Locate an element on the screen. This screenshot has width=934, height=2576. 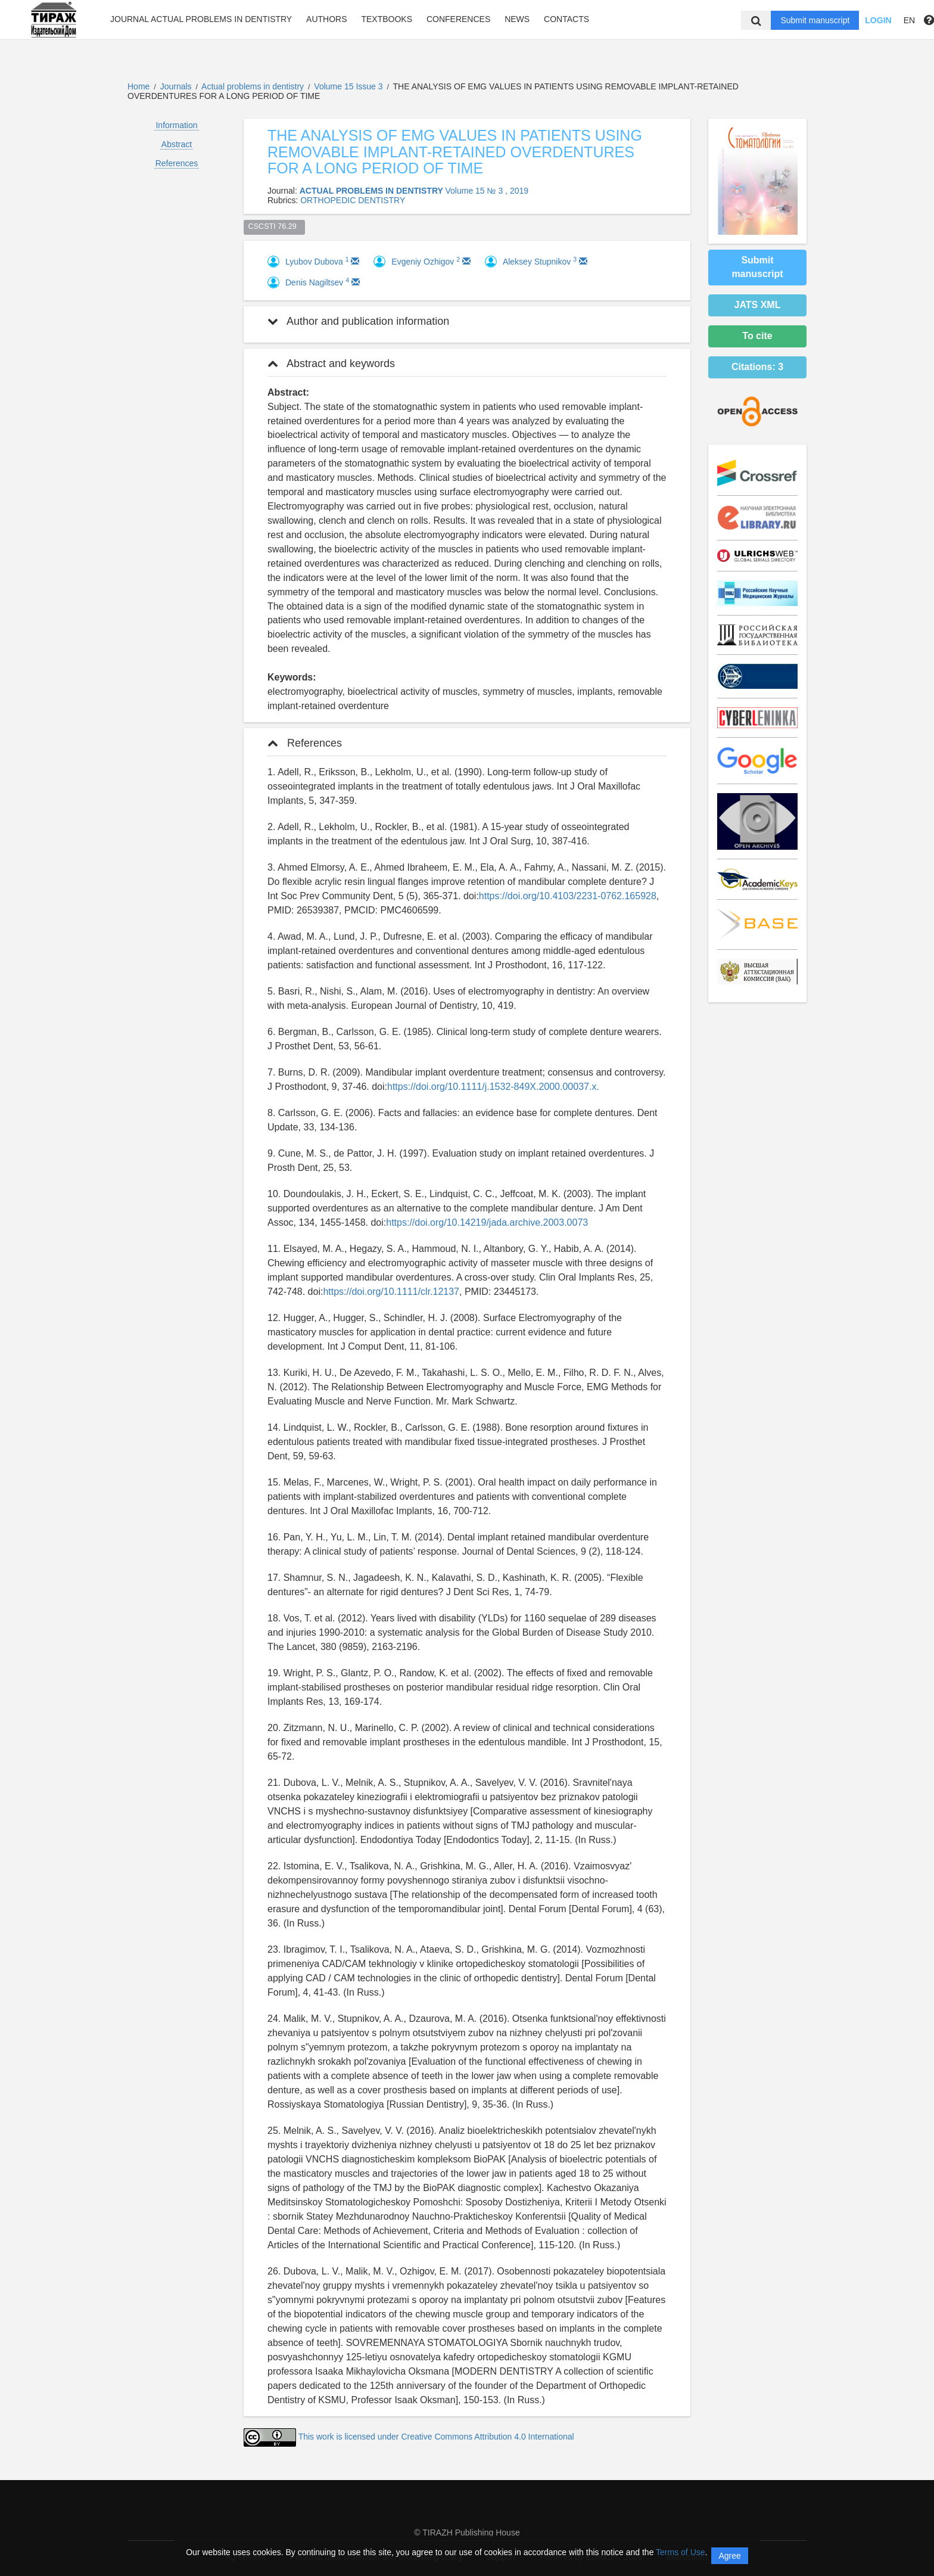
Submit manuscript is located at coordinates (814, 20).